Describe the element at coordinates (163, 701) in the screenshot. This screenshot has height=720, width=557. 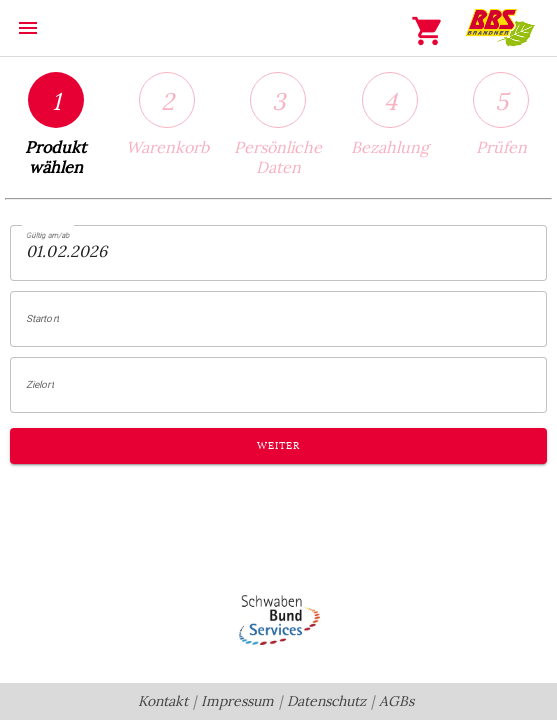
I see `Kontakt` at that location.